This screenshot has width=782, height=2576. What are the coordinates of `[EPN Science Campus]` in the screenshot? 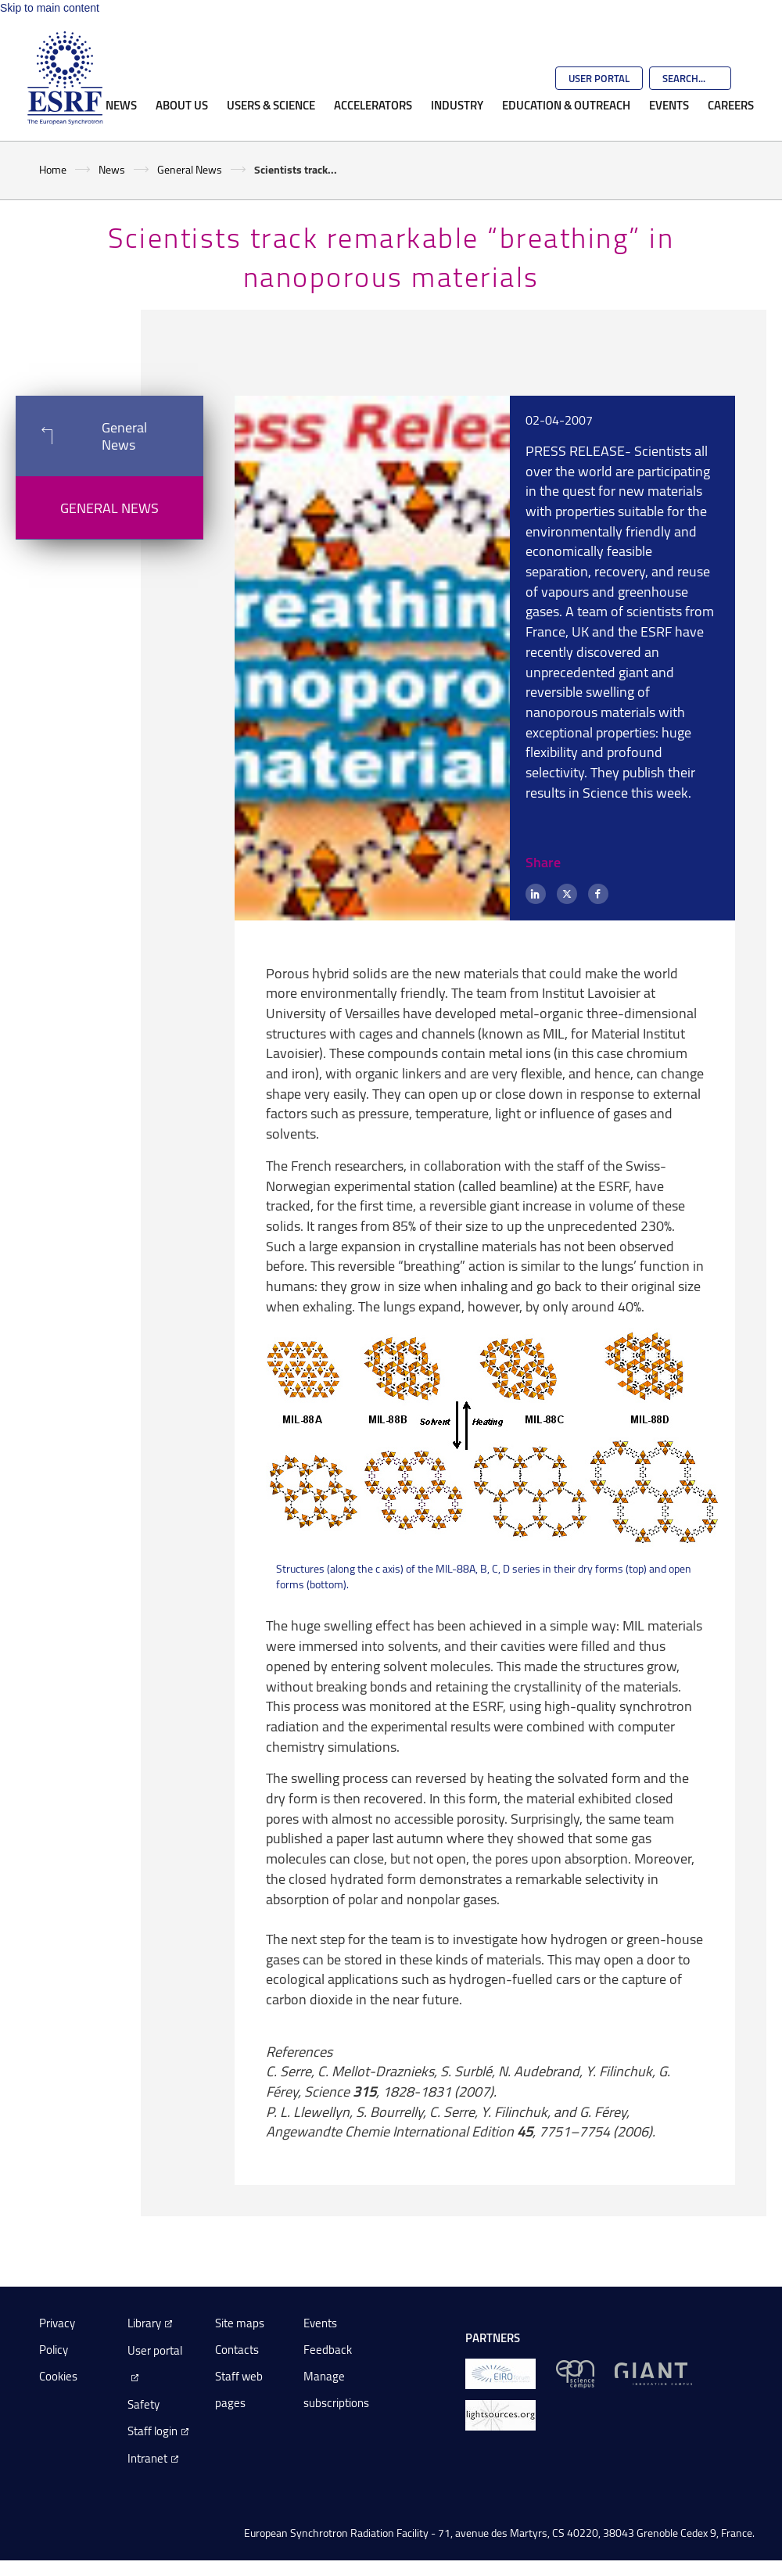 It's located at (575, 2373).